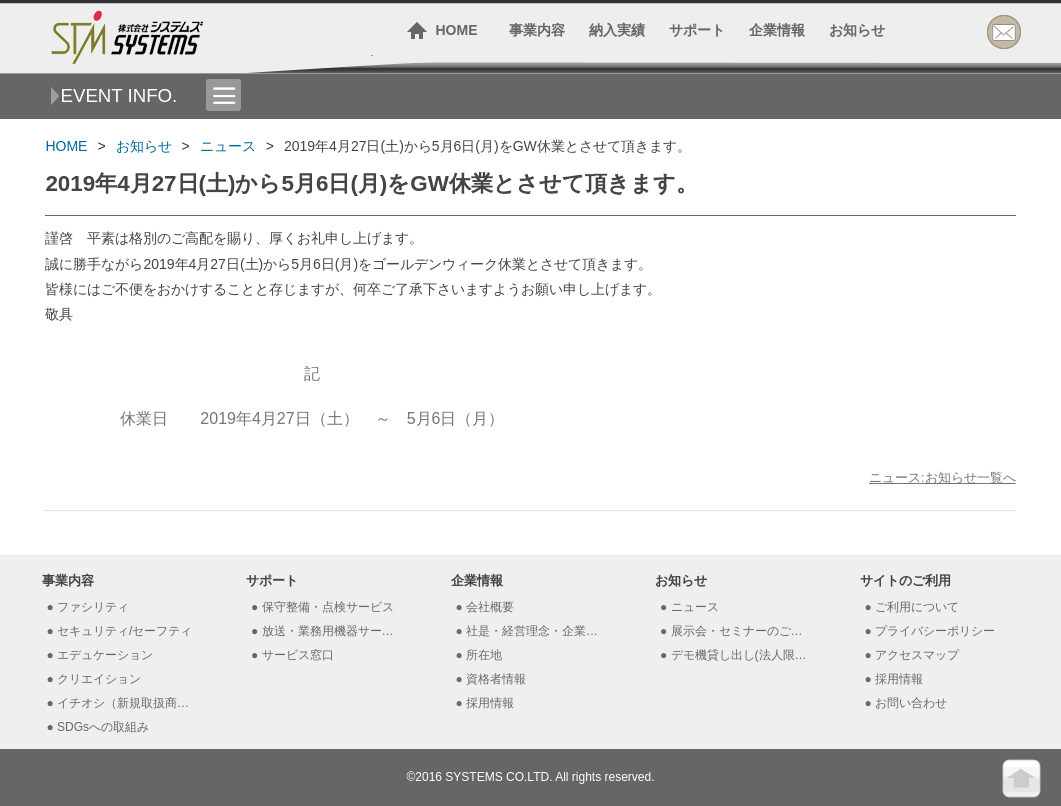 The image size is (1061, 806). Describe the element at coordinates (126, 703) in the screenshot. I see `イチオシ（新規取扱商材）` at that location.